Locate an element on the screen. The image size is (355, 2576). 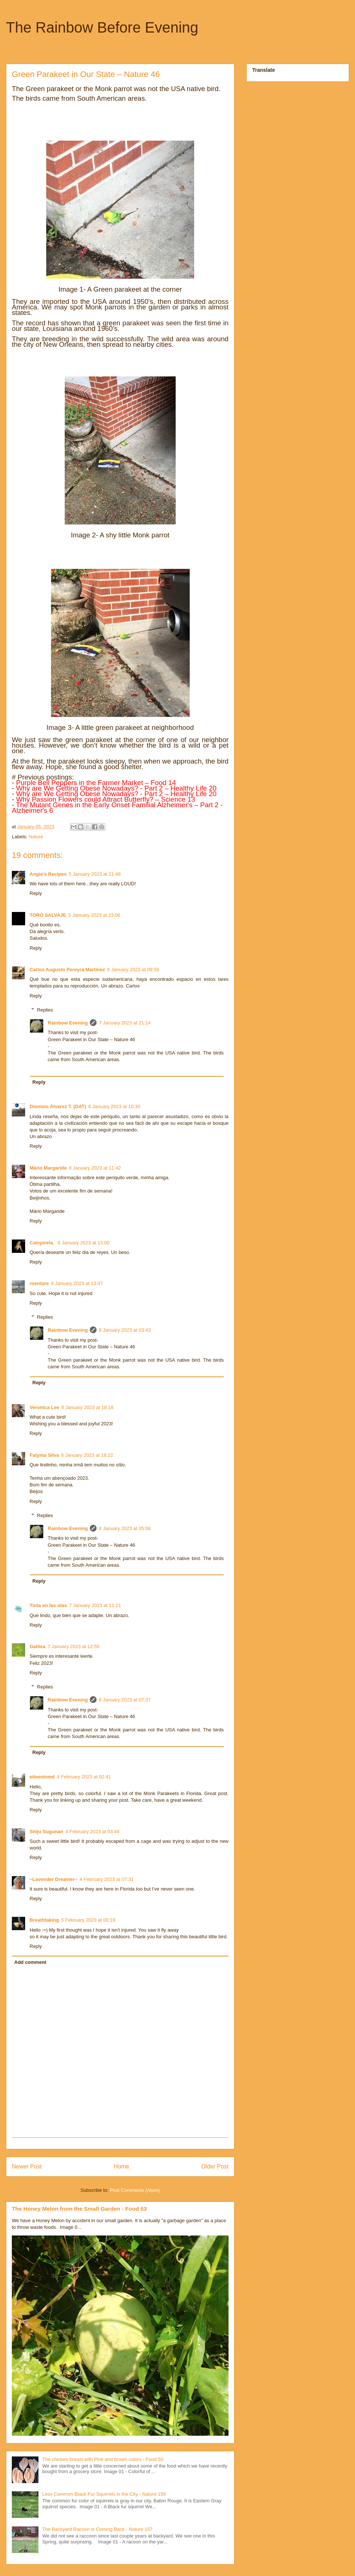
Post Comments (Atom) is located at coordinates (135, 2190).